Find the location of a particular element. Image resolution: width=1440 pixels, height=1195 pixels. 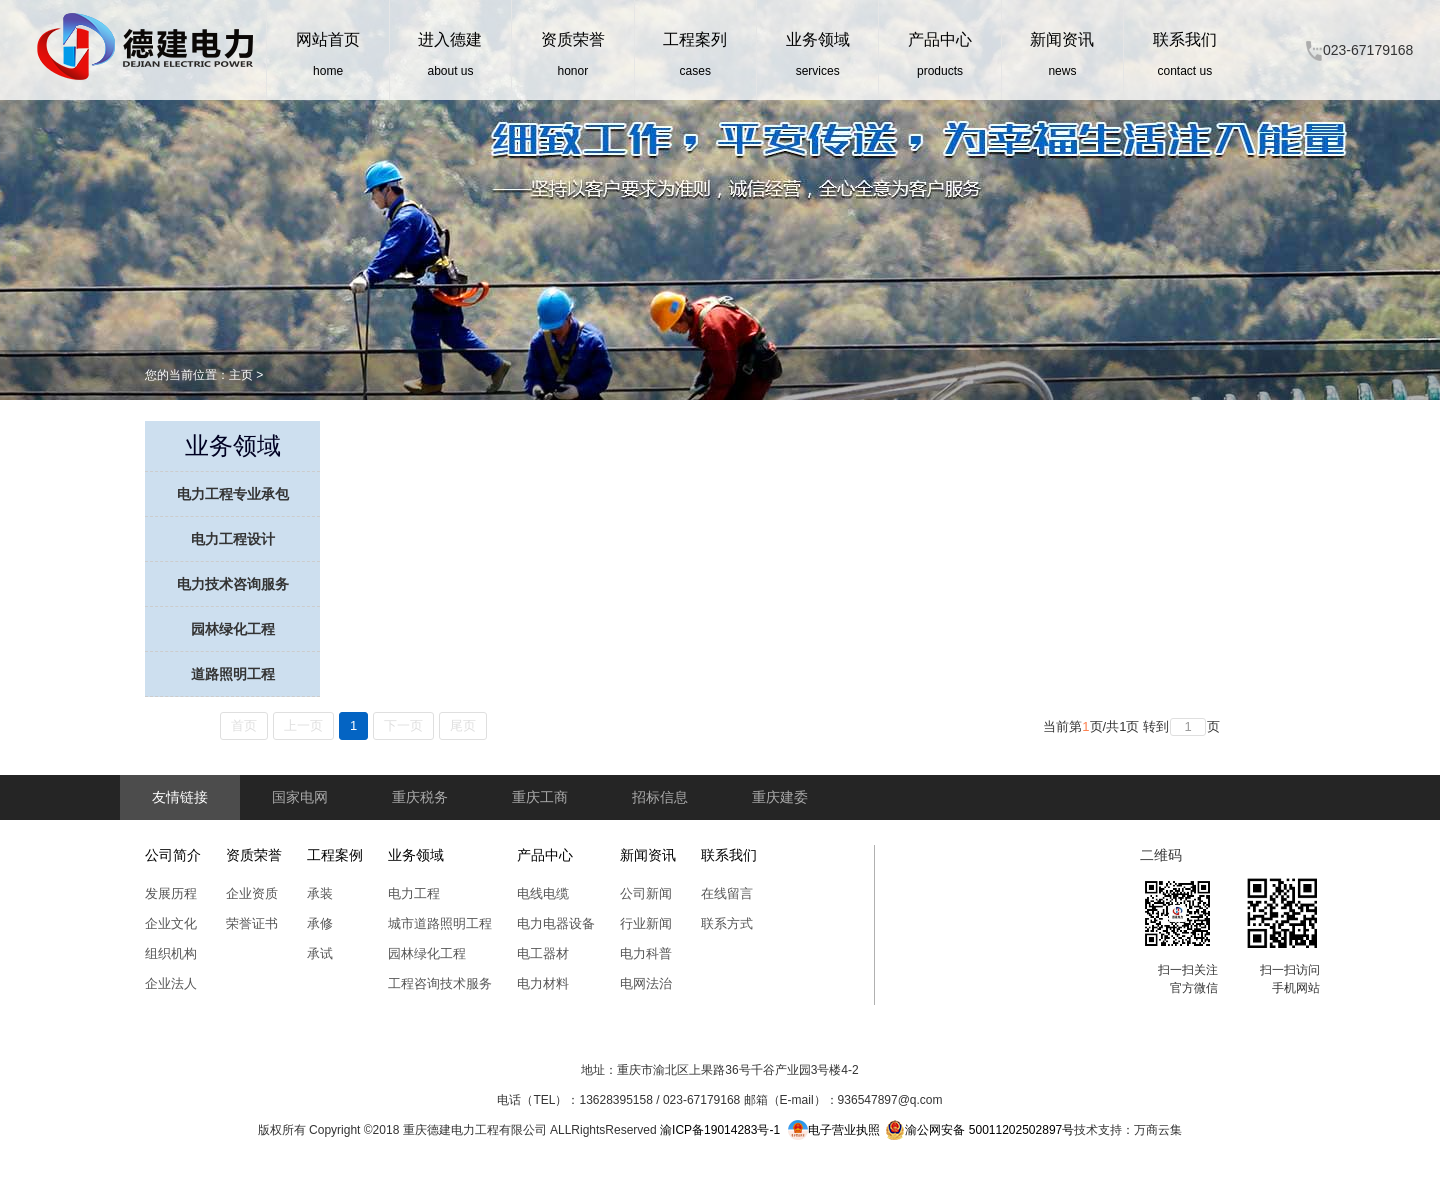

渝公网安备 50011202502897号 is located at coordinates (979, 1130).